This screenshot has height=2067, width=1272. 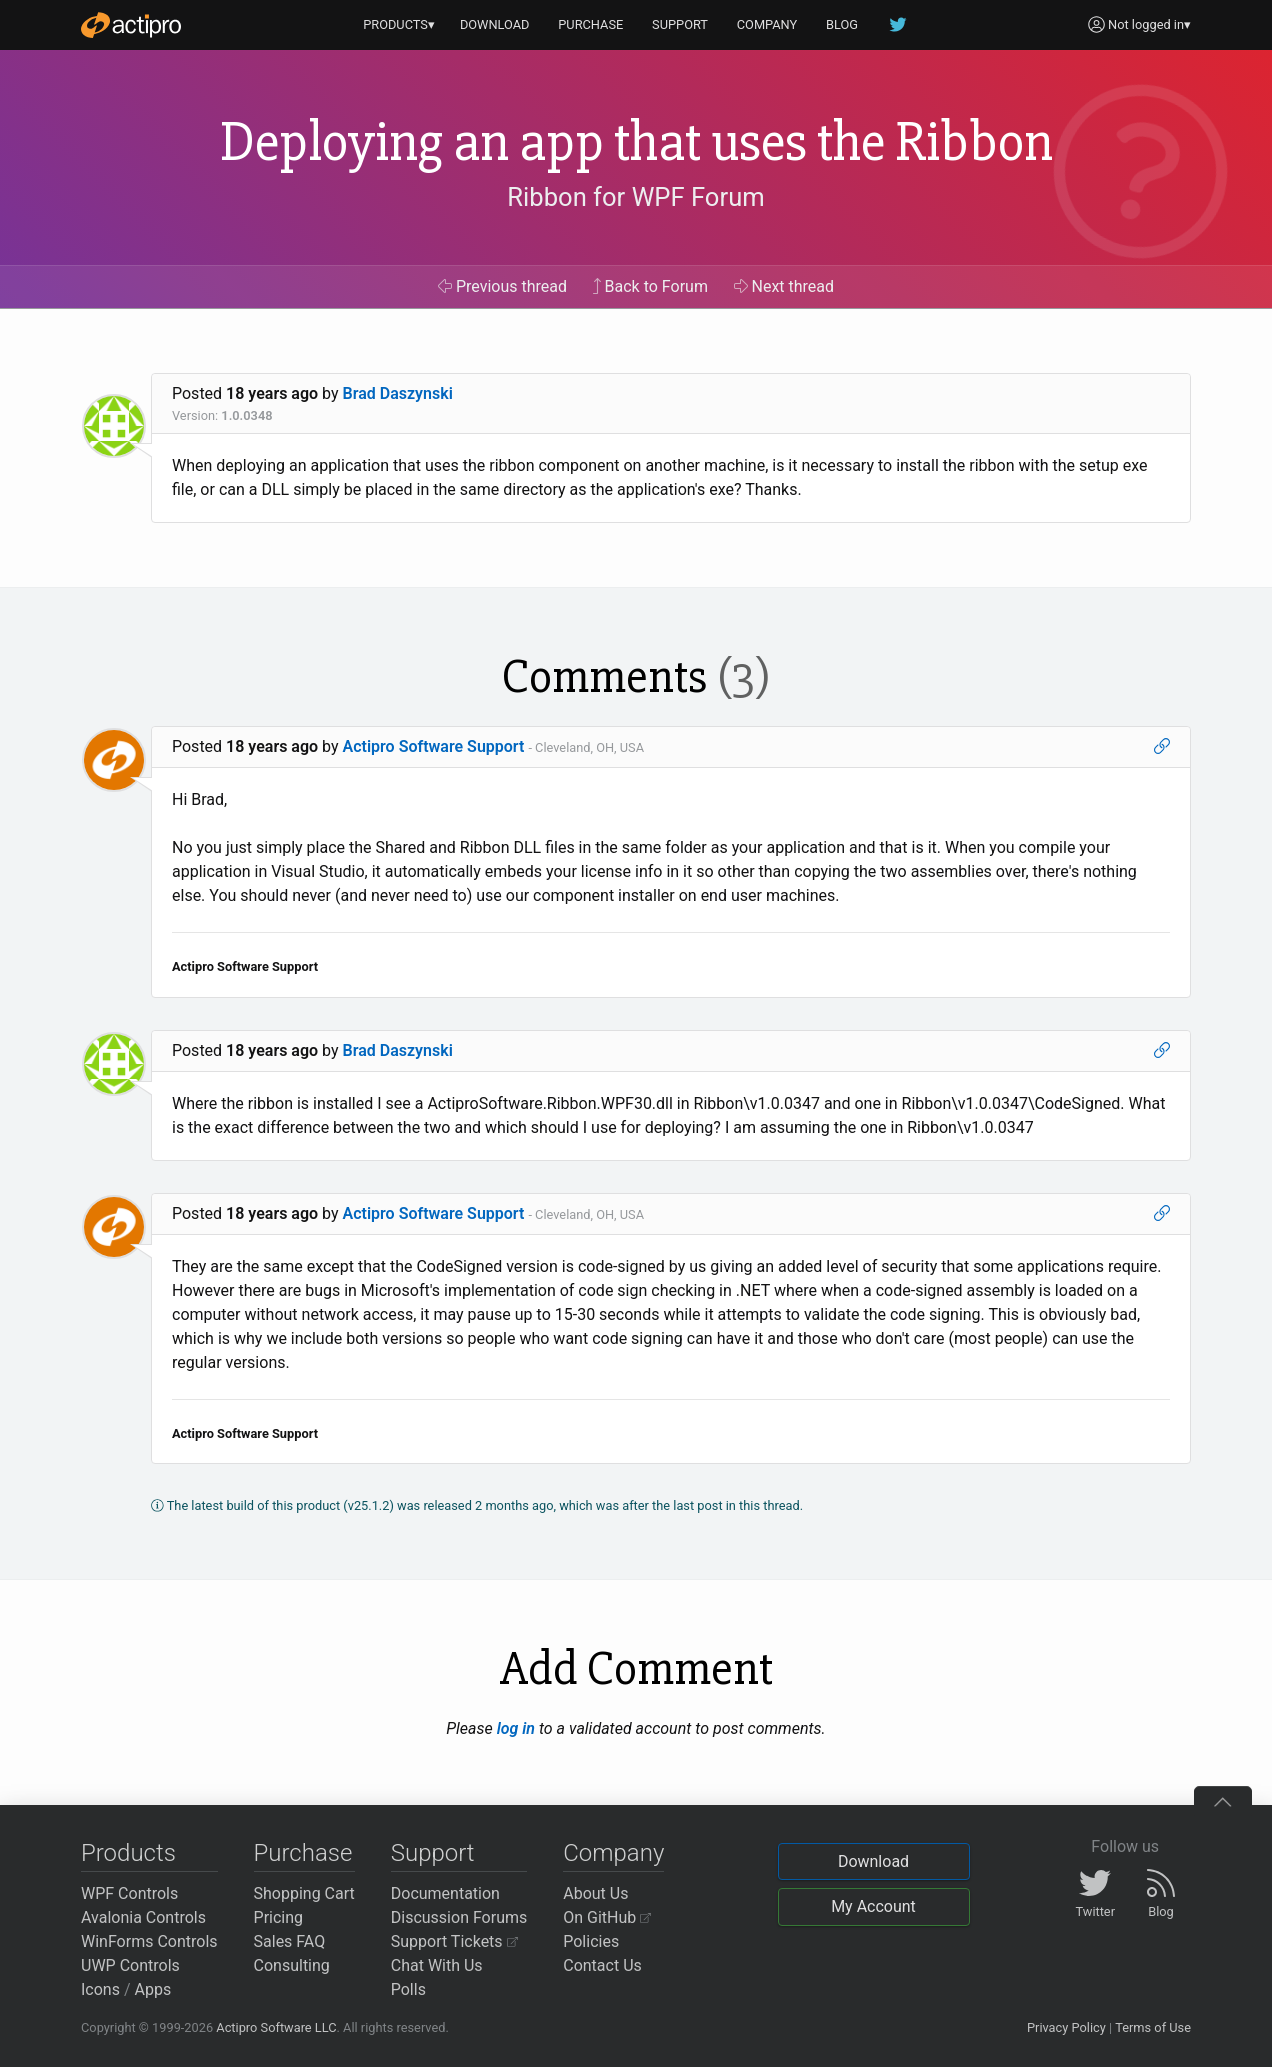 What do you see at coordinates (595, 1893) in the screenshot?
I see `About Us` at bounding box center [595, 1893].